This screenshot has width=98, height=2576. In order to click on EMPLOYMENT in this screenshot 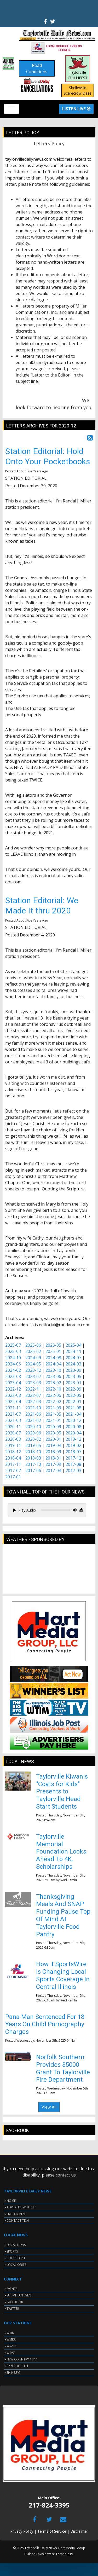, I will do `click(17, 2214)`.